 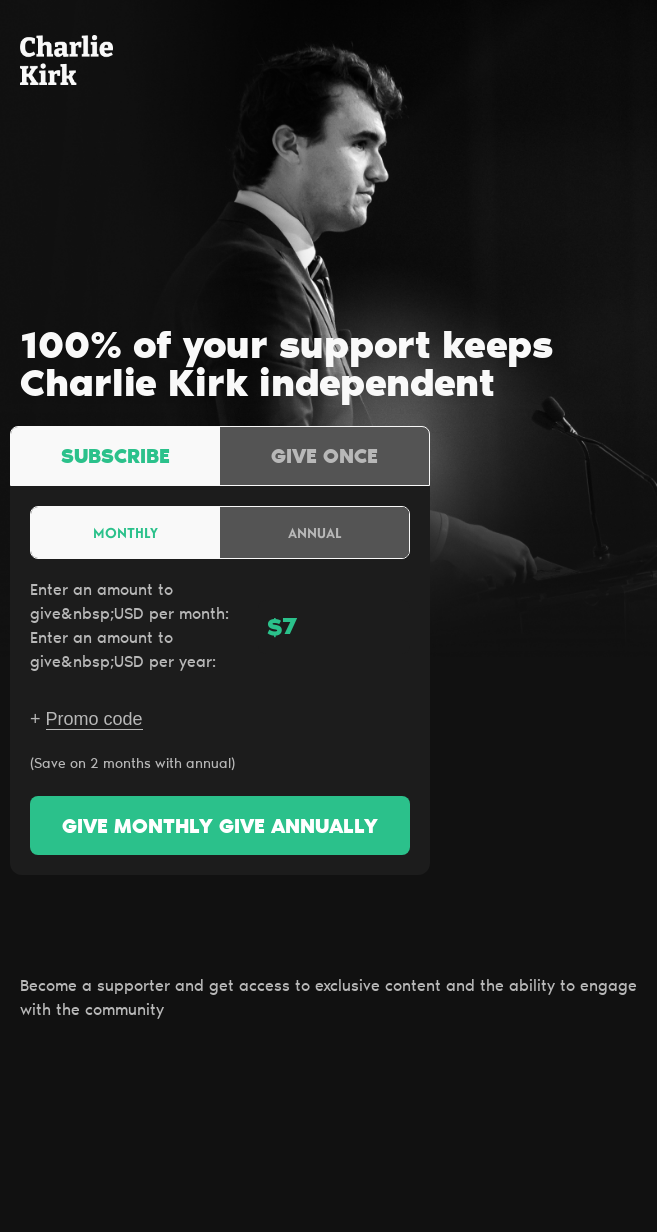 What do you see at coordinates (324, 458) in the screenshot?
I see `Give once` at bounding box center [324, 458].